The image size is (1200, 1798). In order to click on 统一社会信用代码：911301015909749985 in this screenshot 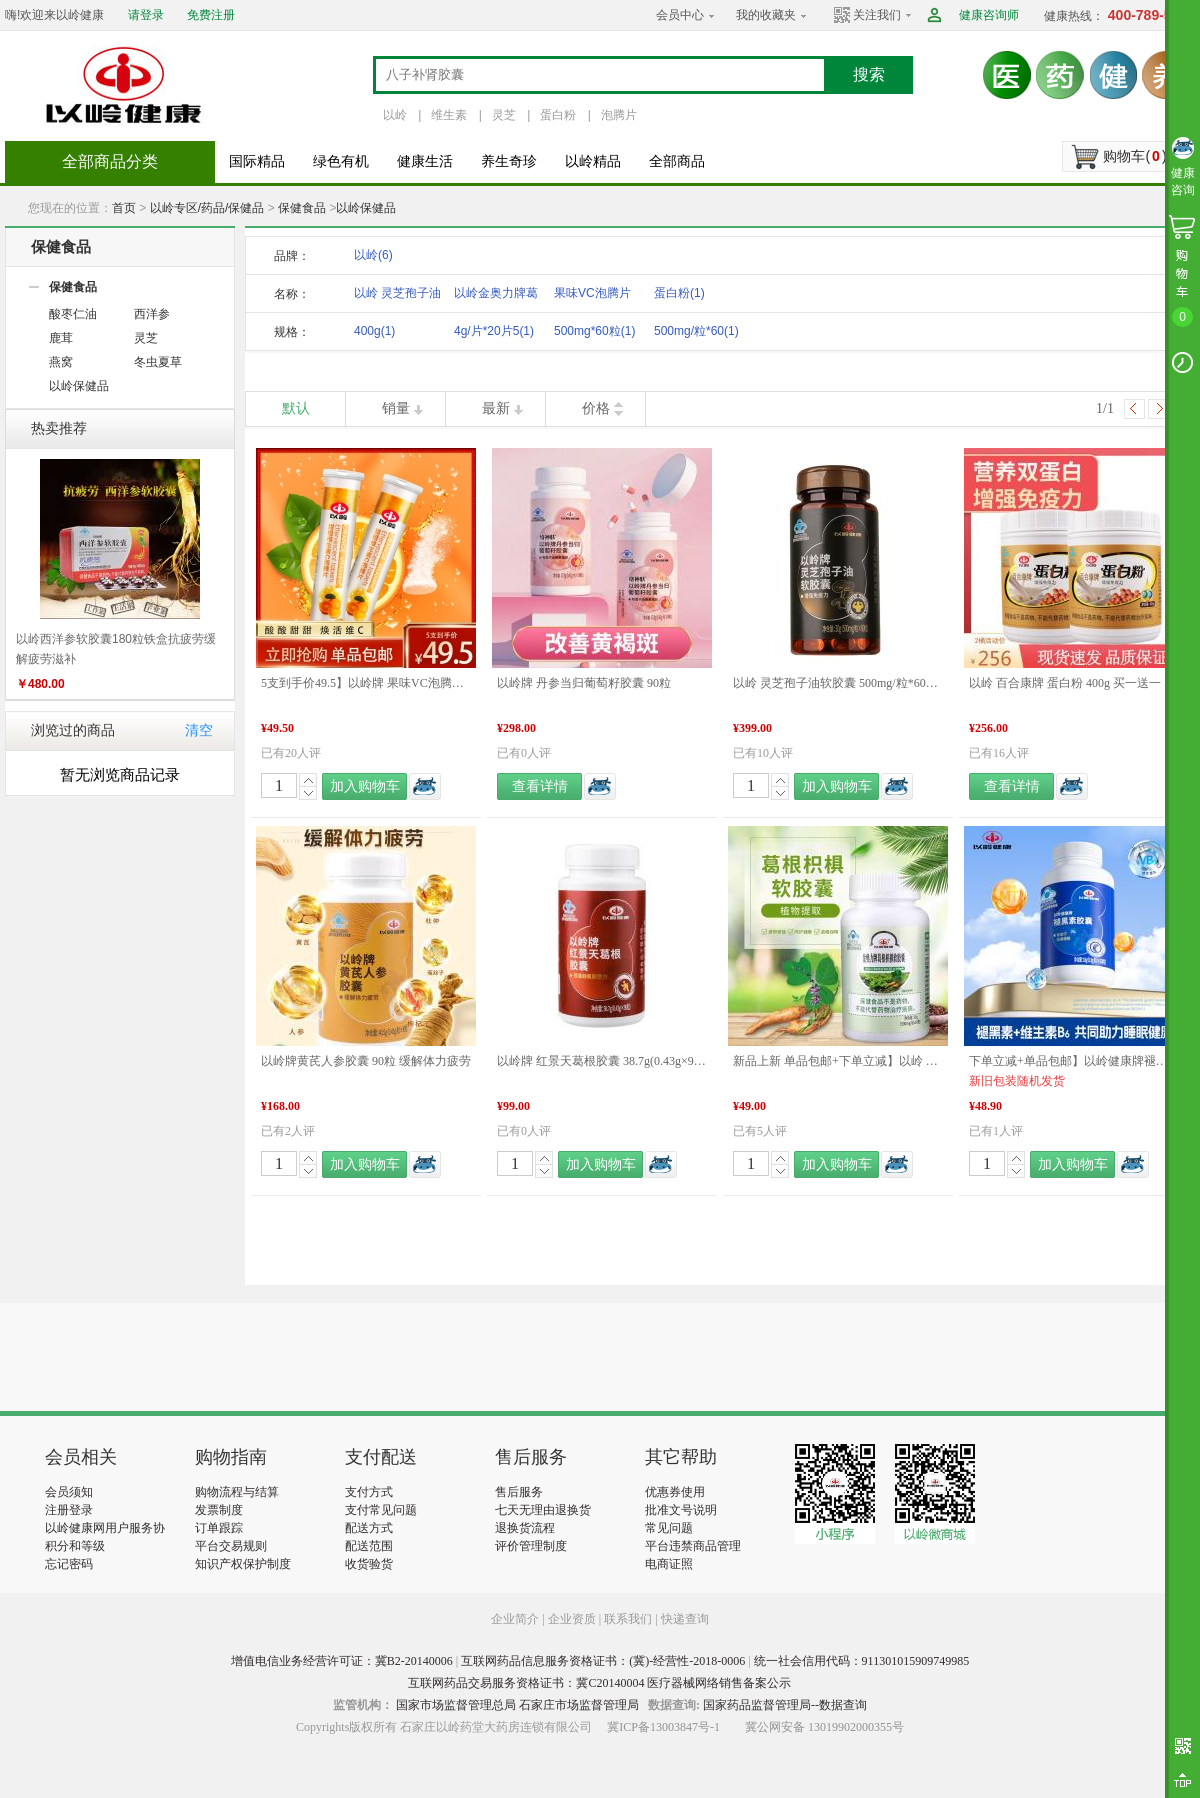, I will do `click(862, 1661)`.